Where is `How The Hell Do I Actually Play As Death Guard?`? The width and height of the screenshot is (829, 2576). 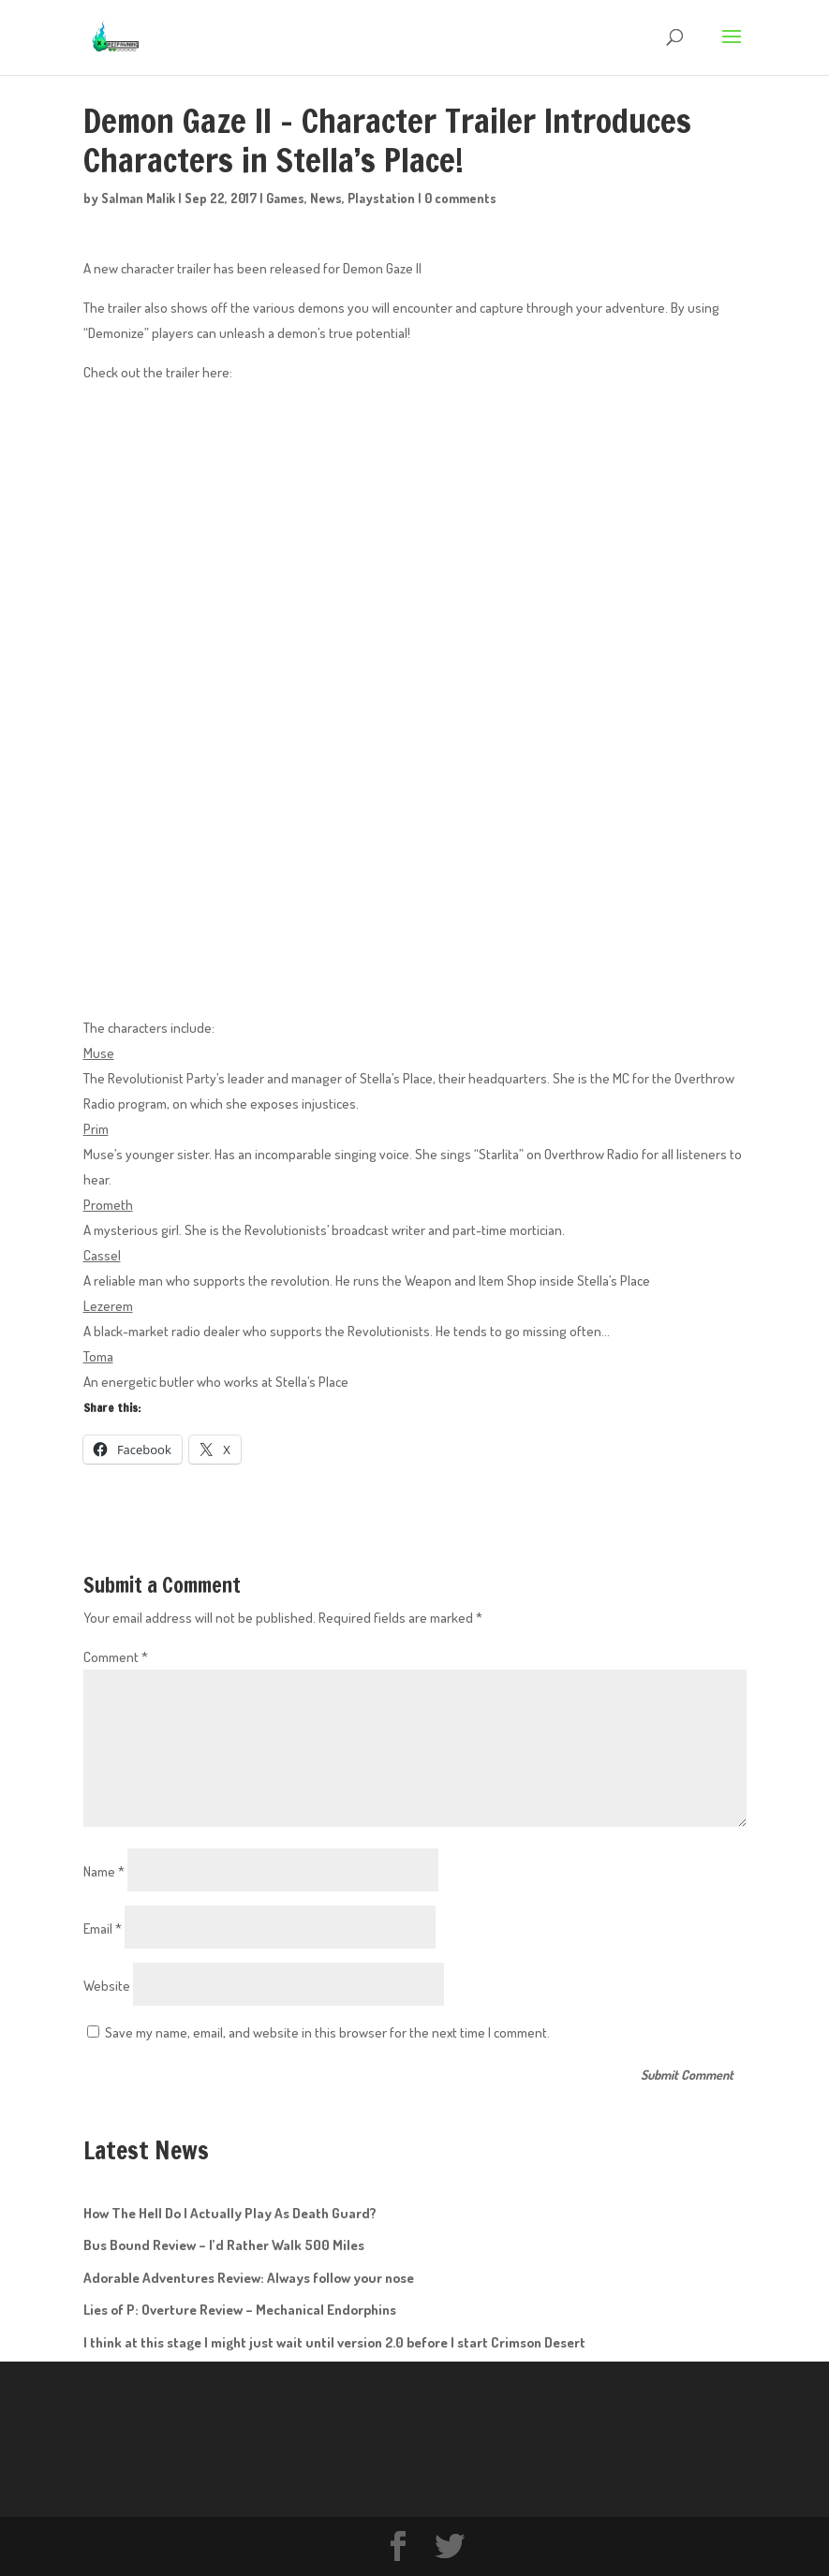
How The Hell Do I Actually Play As Death Guard? is located at coordinates (230, 2213).